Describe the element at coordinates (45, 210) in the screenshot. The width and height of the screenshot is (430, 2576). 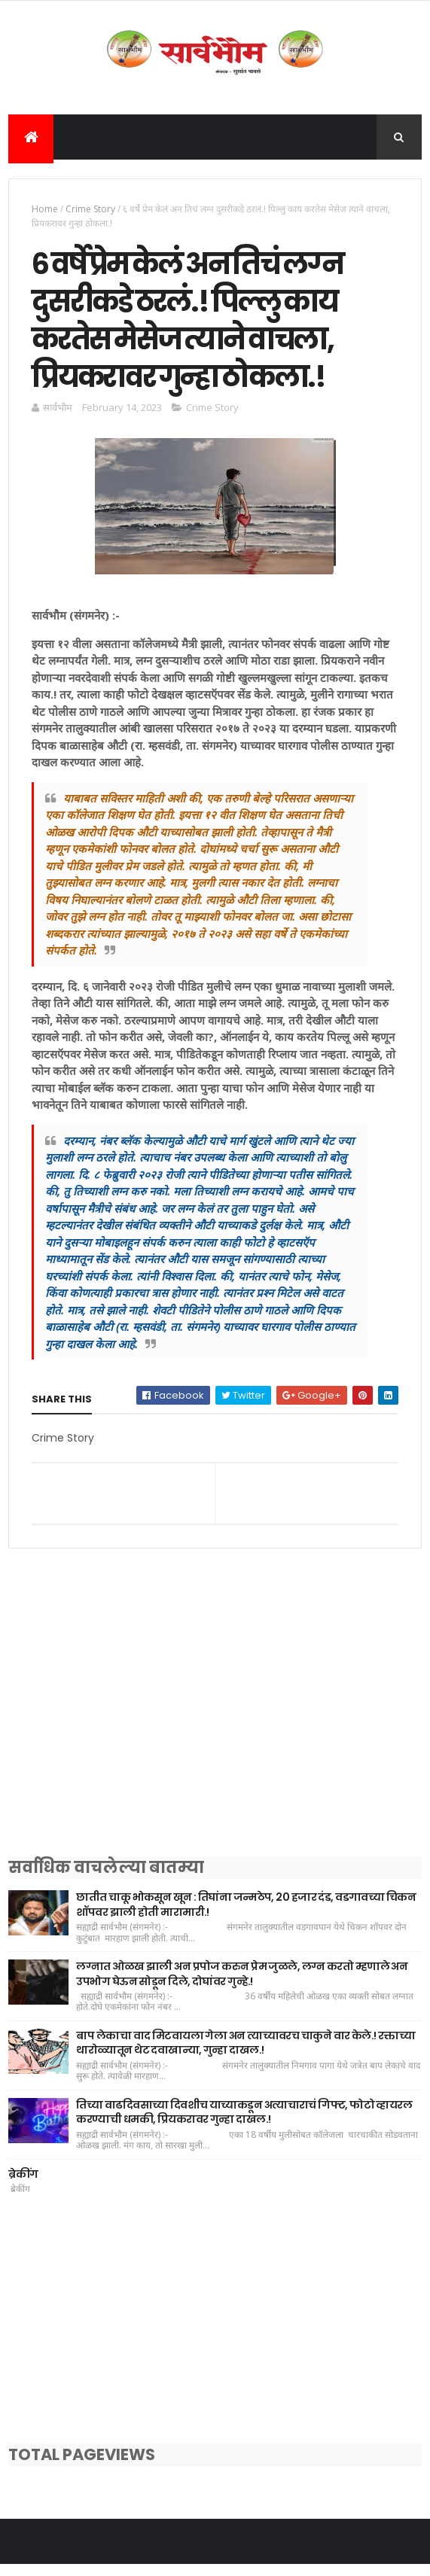
I see `Home` at that location.